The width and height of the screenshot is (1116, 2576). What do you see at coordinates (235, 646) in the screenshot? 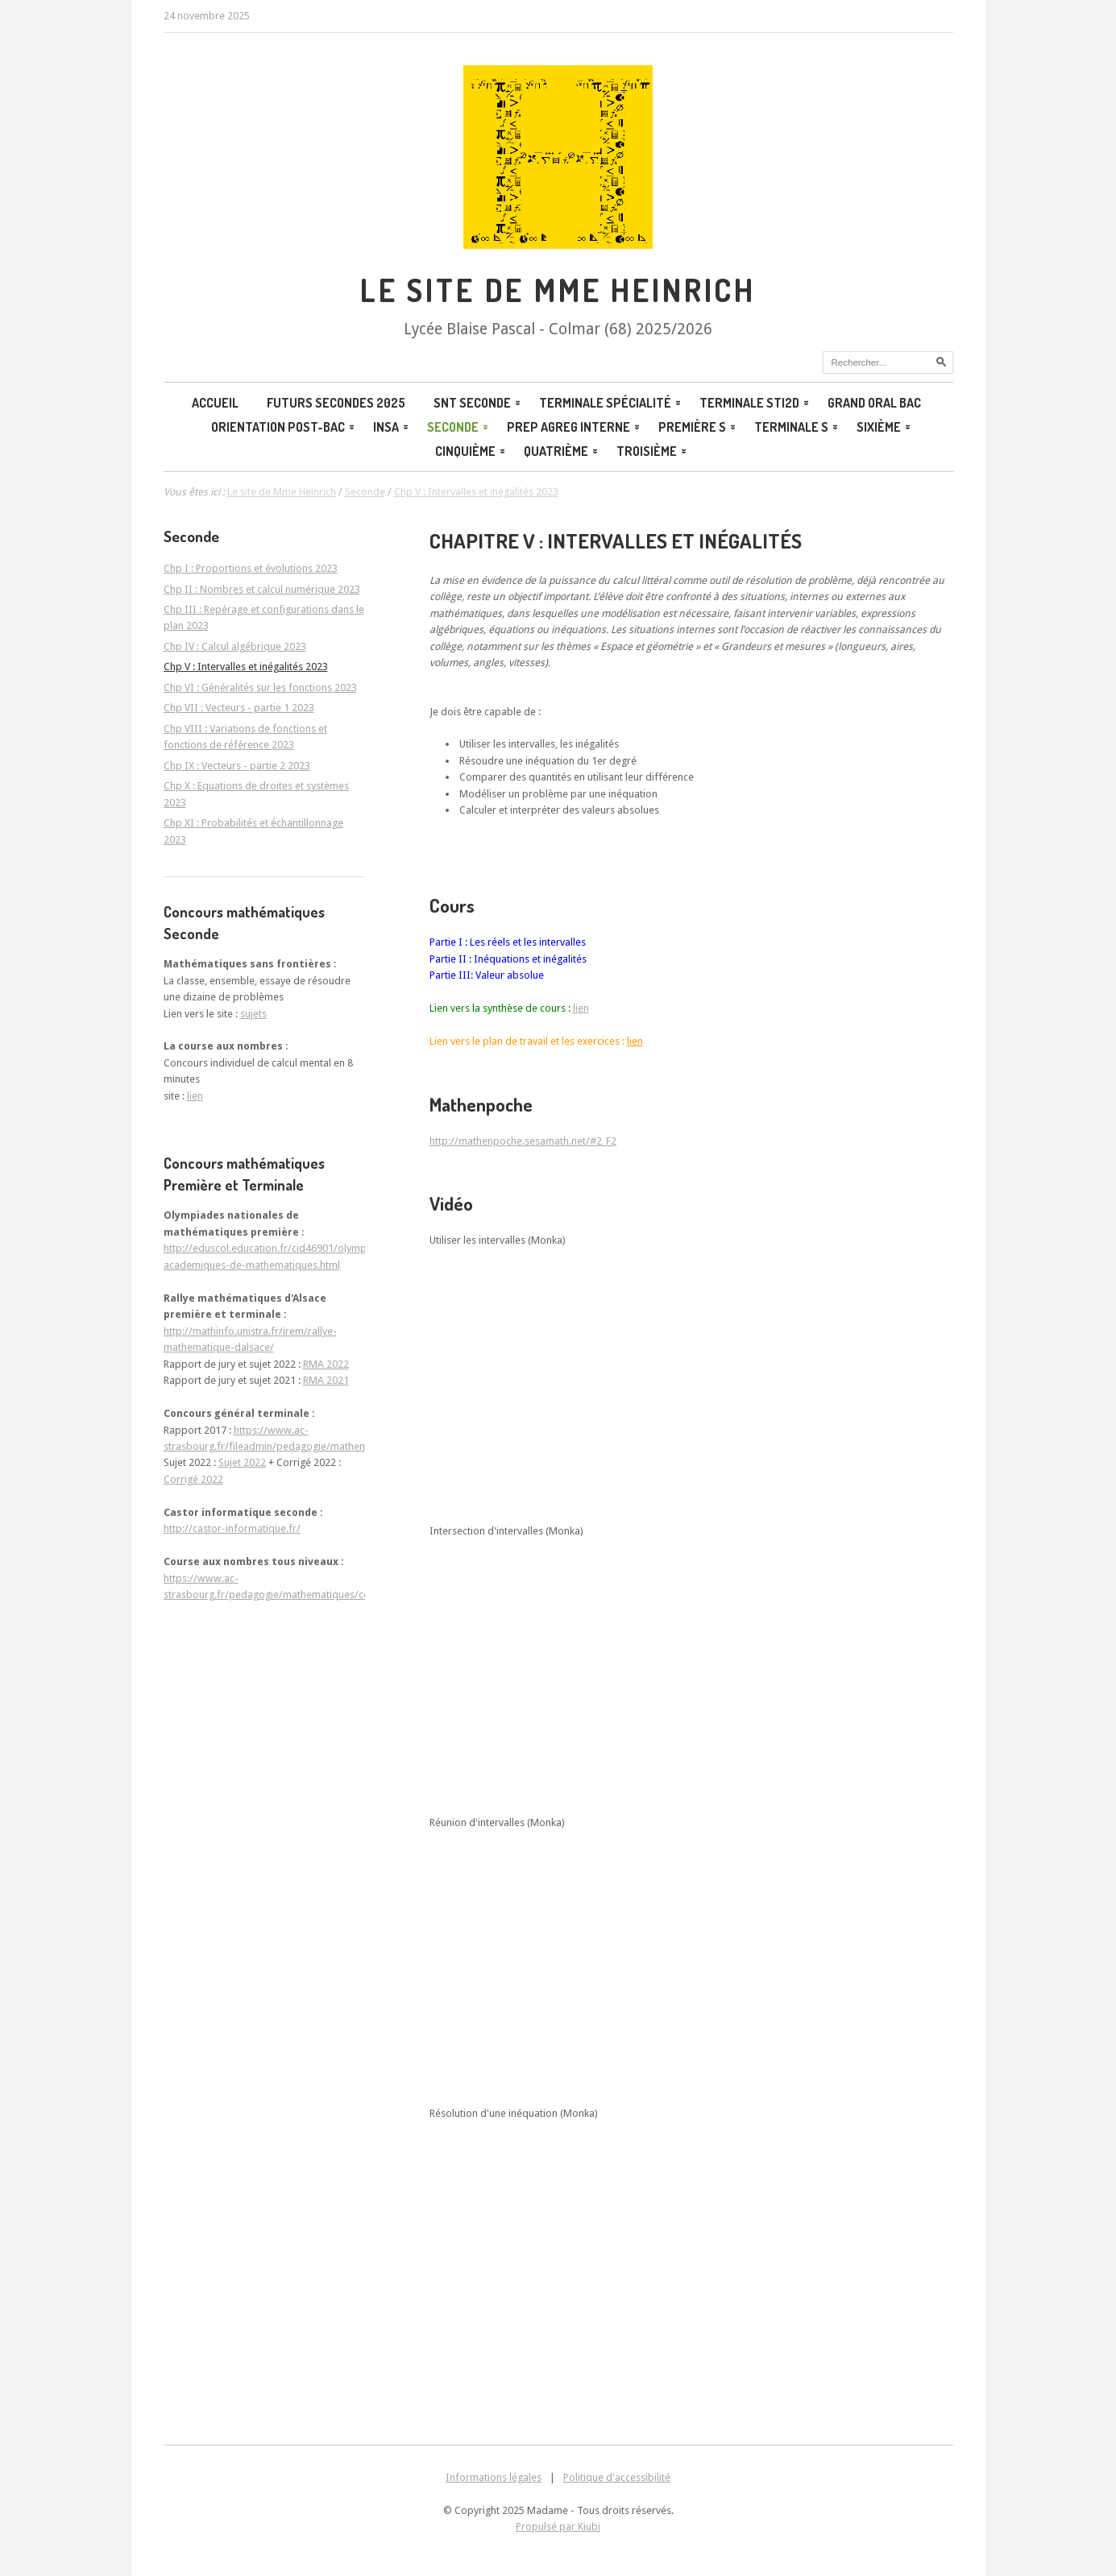
I see `Chp IV : Calcul algébrique 2023` at bounding box center [235, 646].